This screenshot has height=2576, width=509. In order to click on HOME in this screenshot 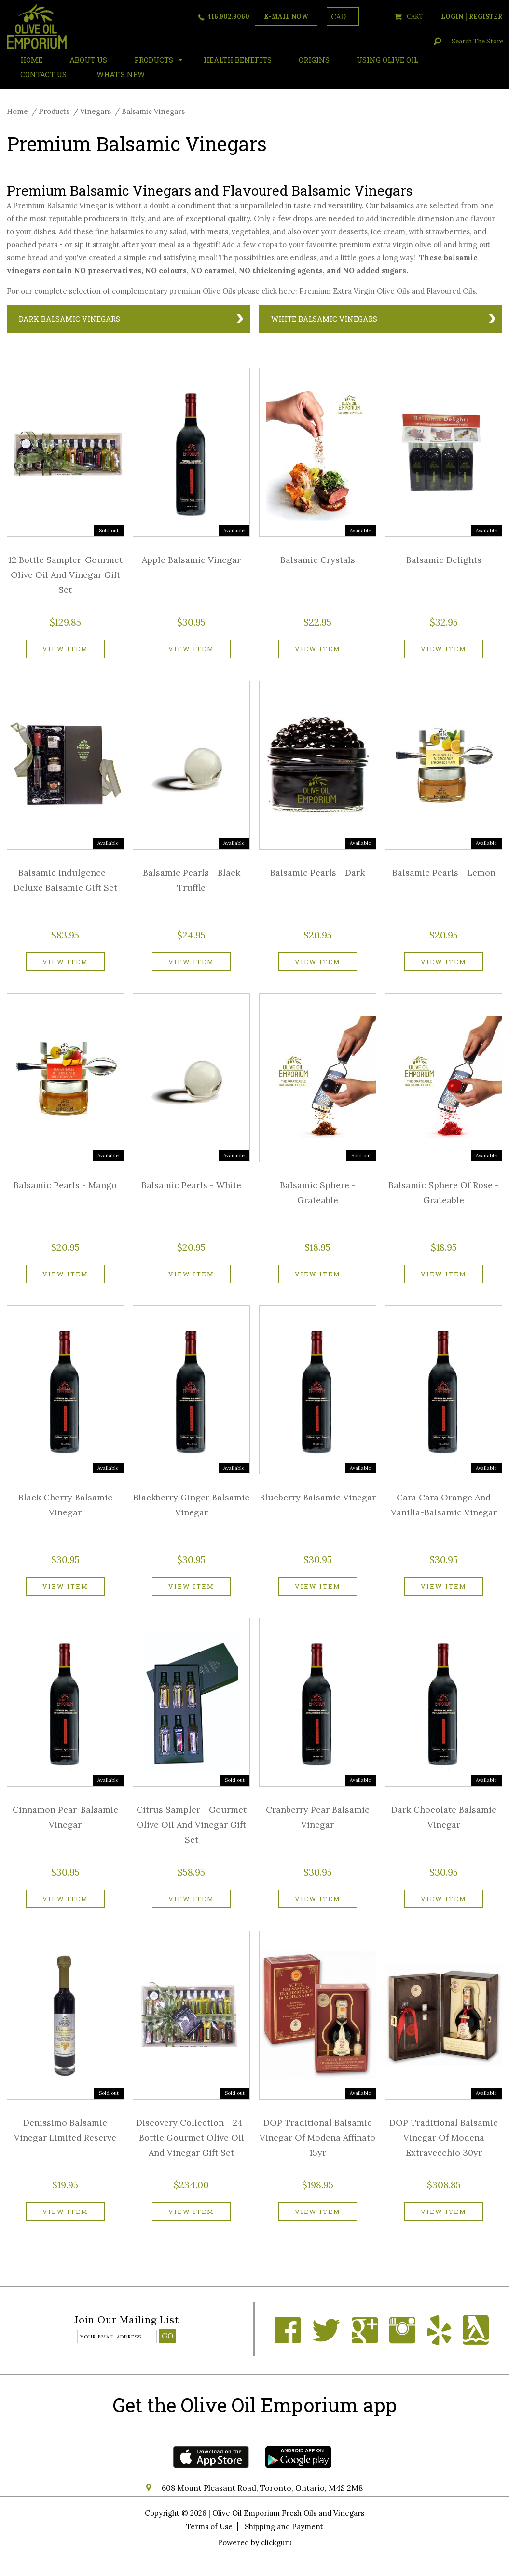, I will do `click(31, 60)`.